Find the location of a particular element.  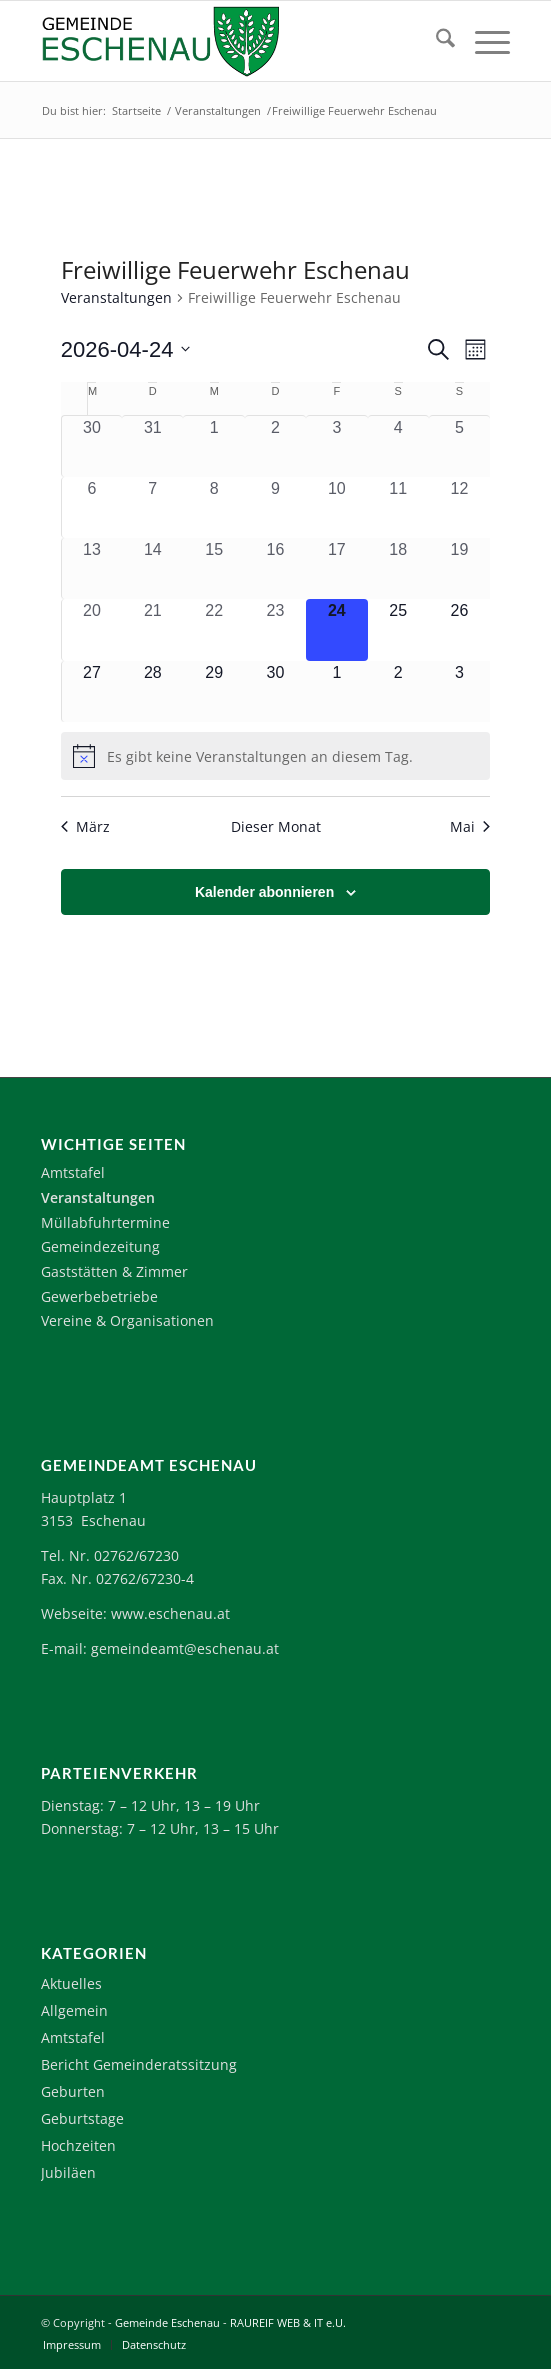

[April 2, 0 Veranstaltungen, vergangener Tag] is located at coordinates (275, 446).